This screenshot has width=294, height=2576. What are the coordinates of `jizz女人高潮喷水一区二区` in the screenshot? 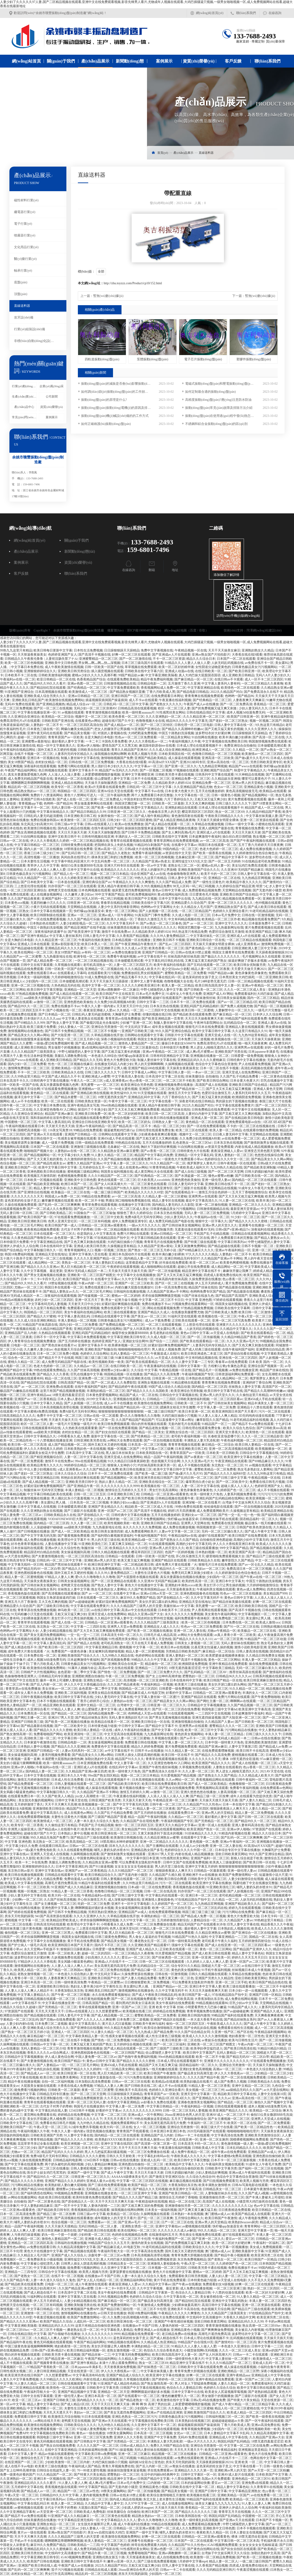 It's located at (93, 1796).